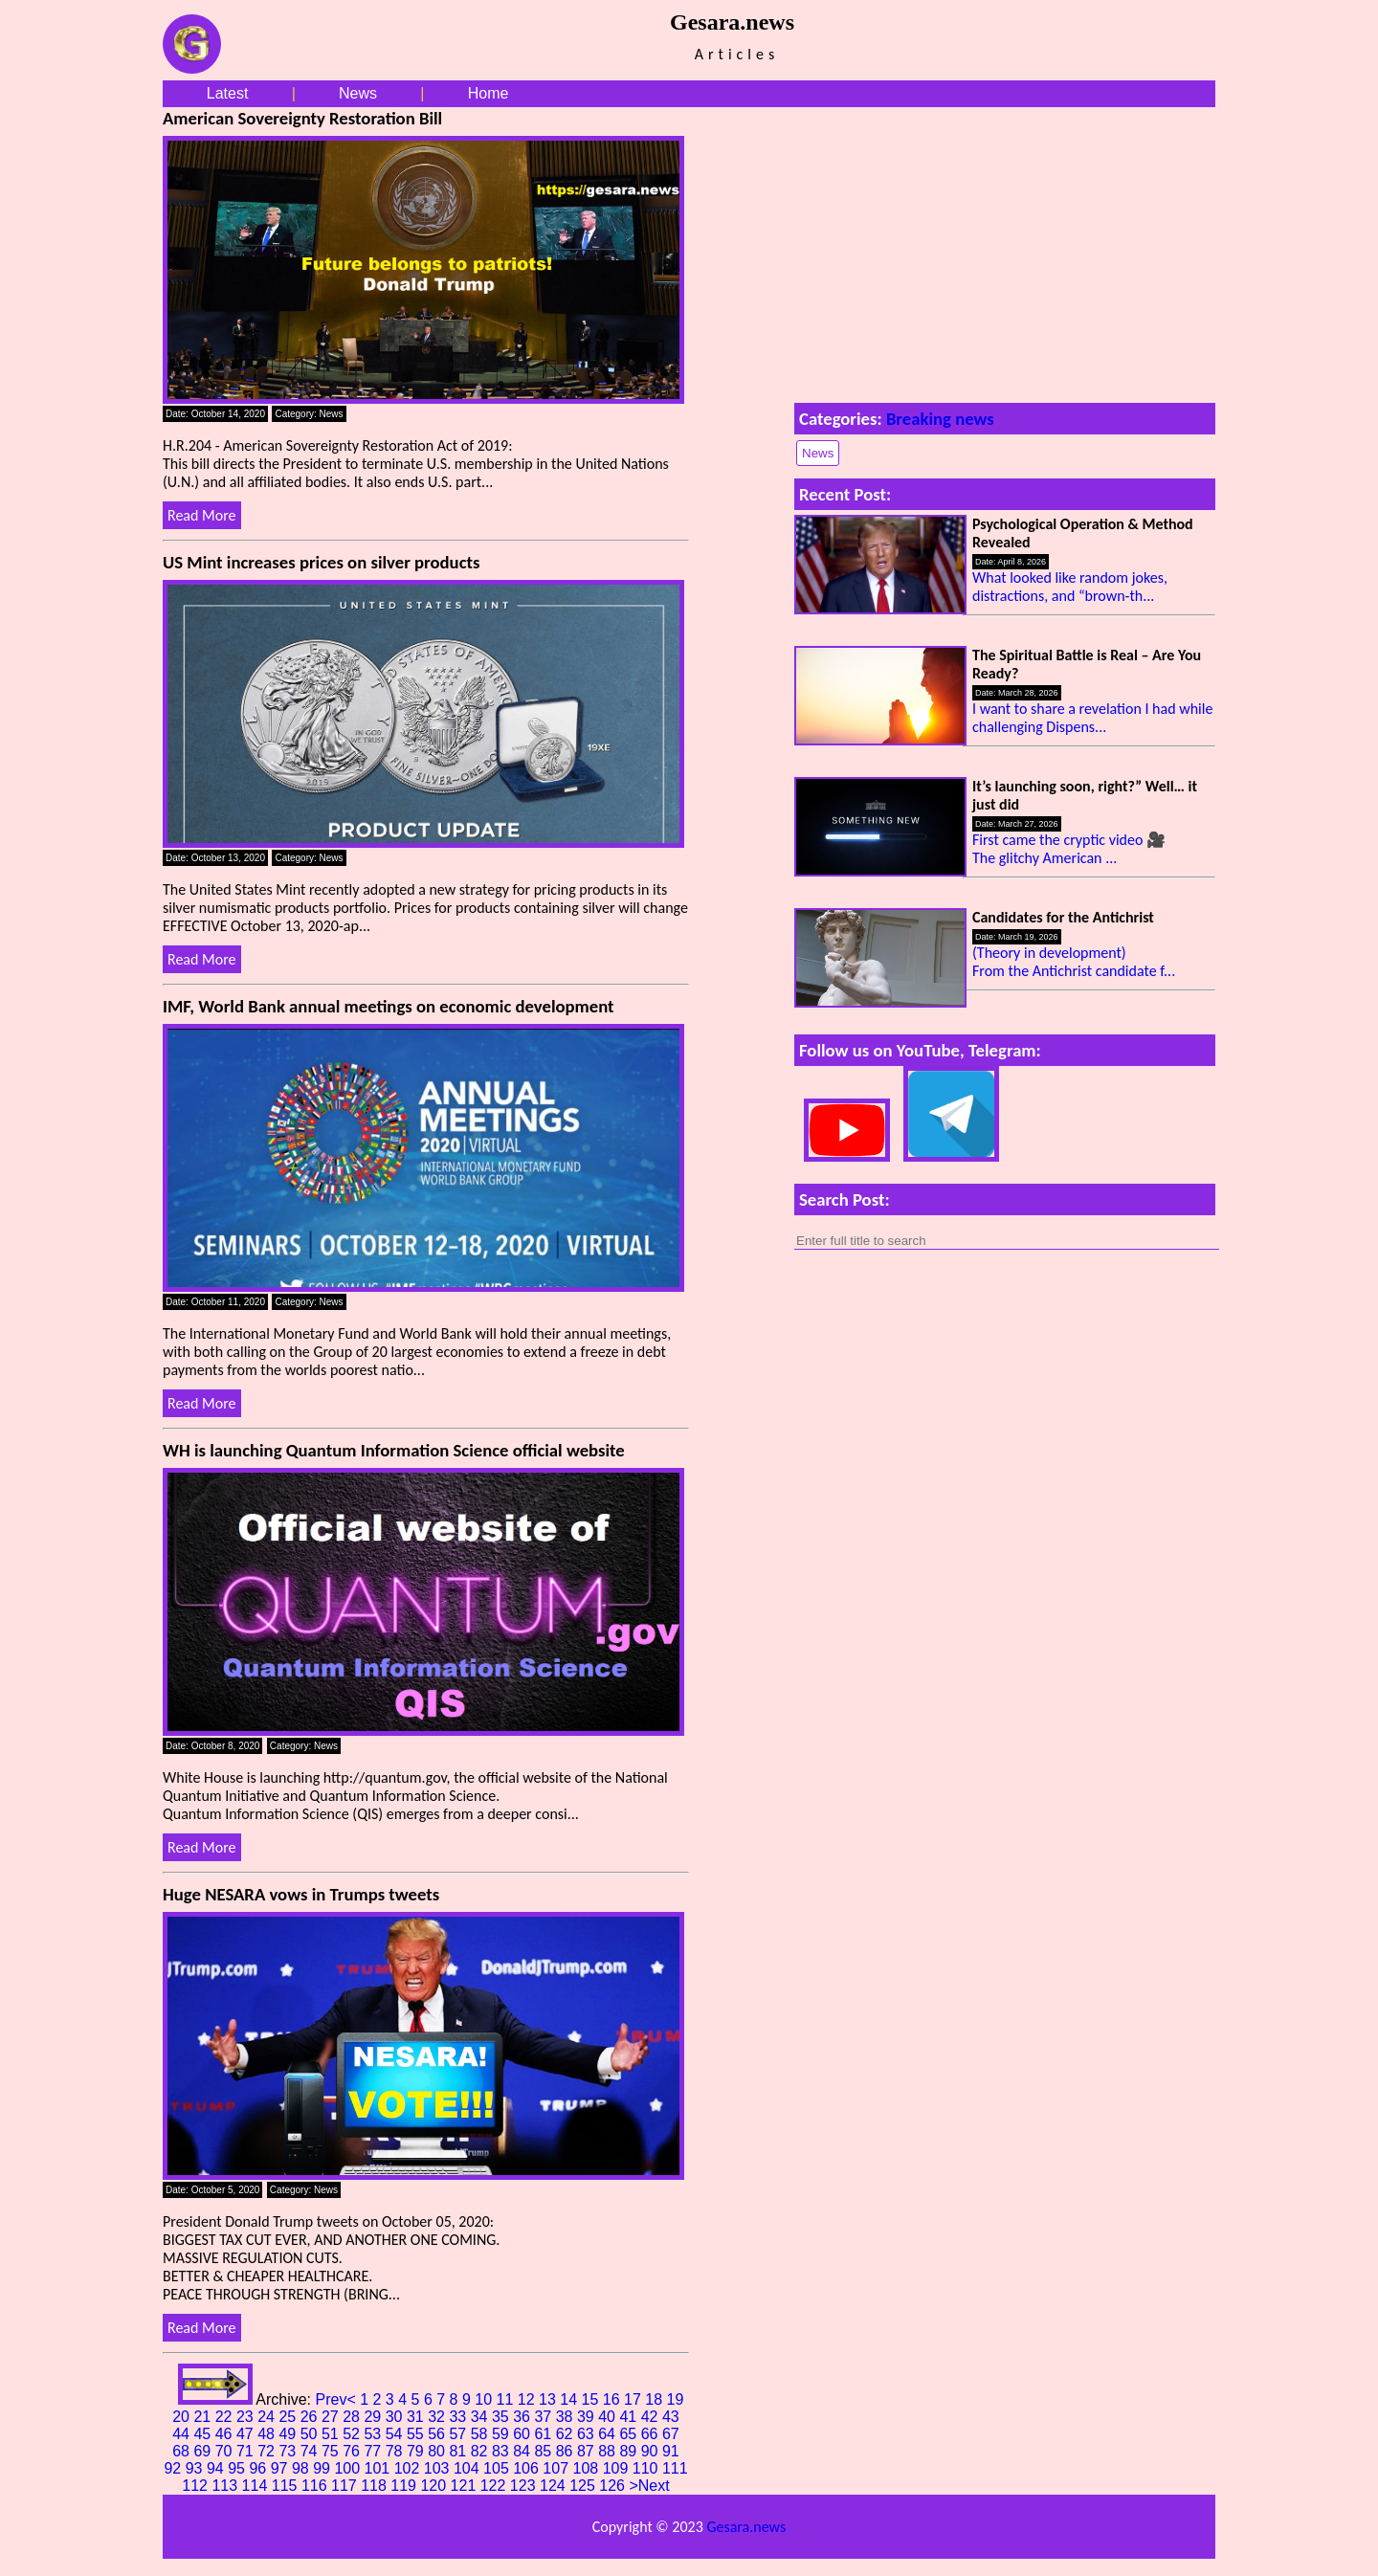 The width and height of the screenshot is (1378, 2576). What do you see at coordinates (1069, 849) in the screenshot?
I see `First came the cryptic video 🎥 The glitchy American ...` at bounding box center [1069, 849].